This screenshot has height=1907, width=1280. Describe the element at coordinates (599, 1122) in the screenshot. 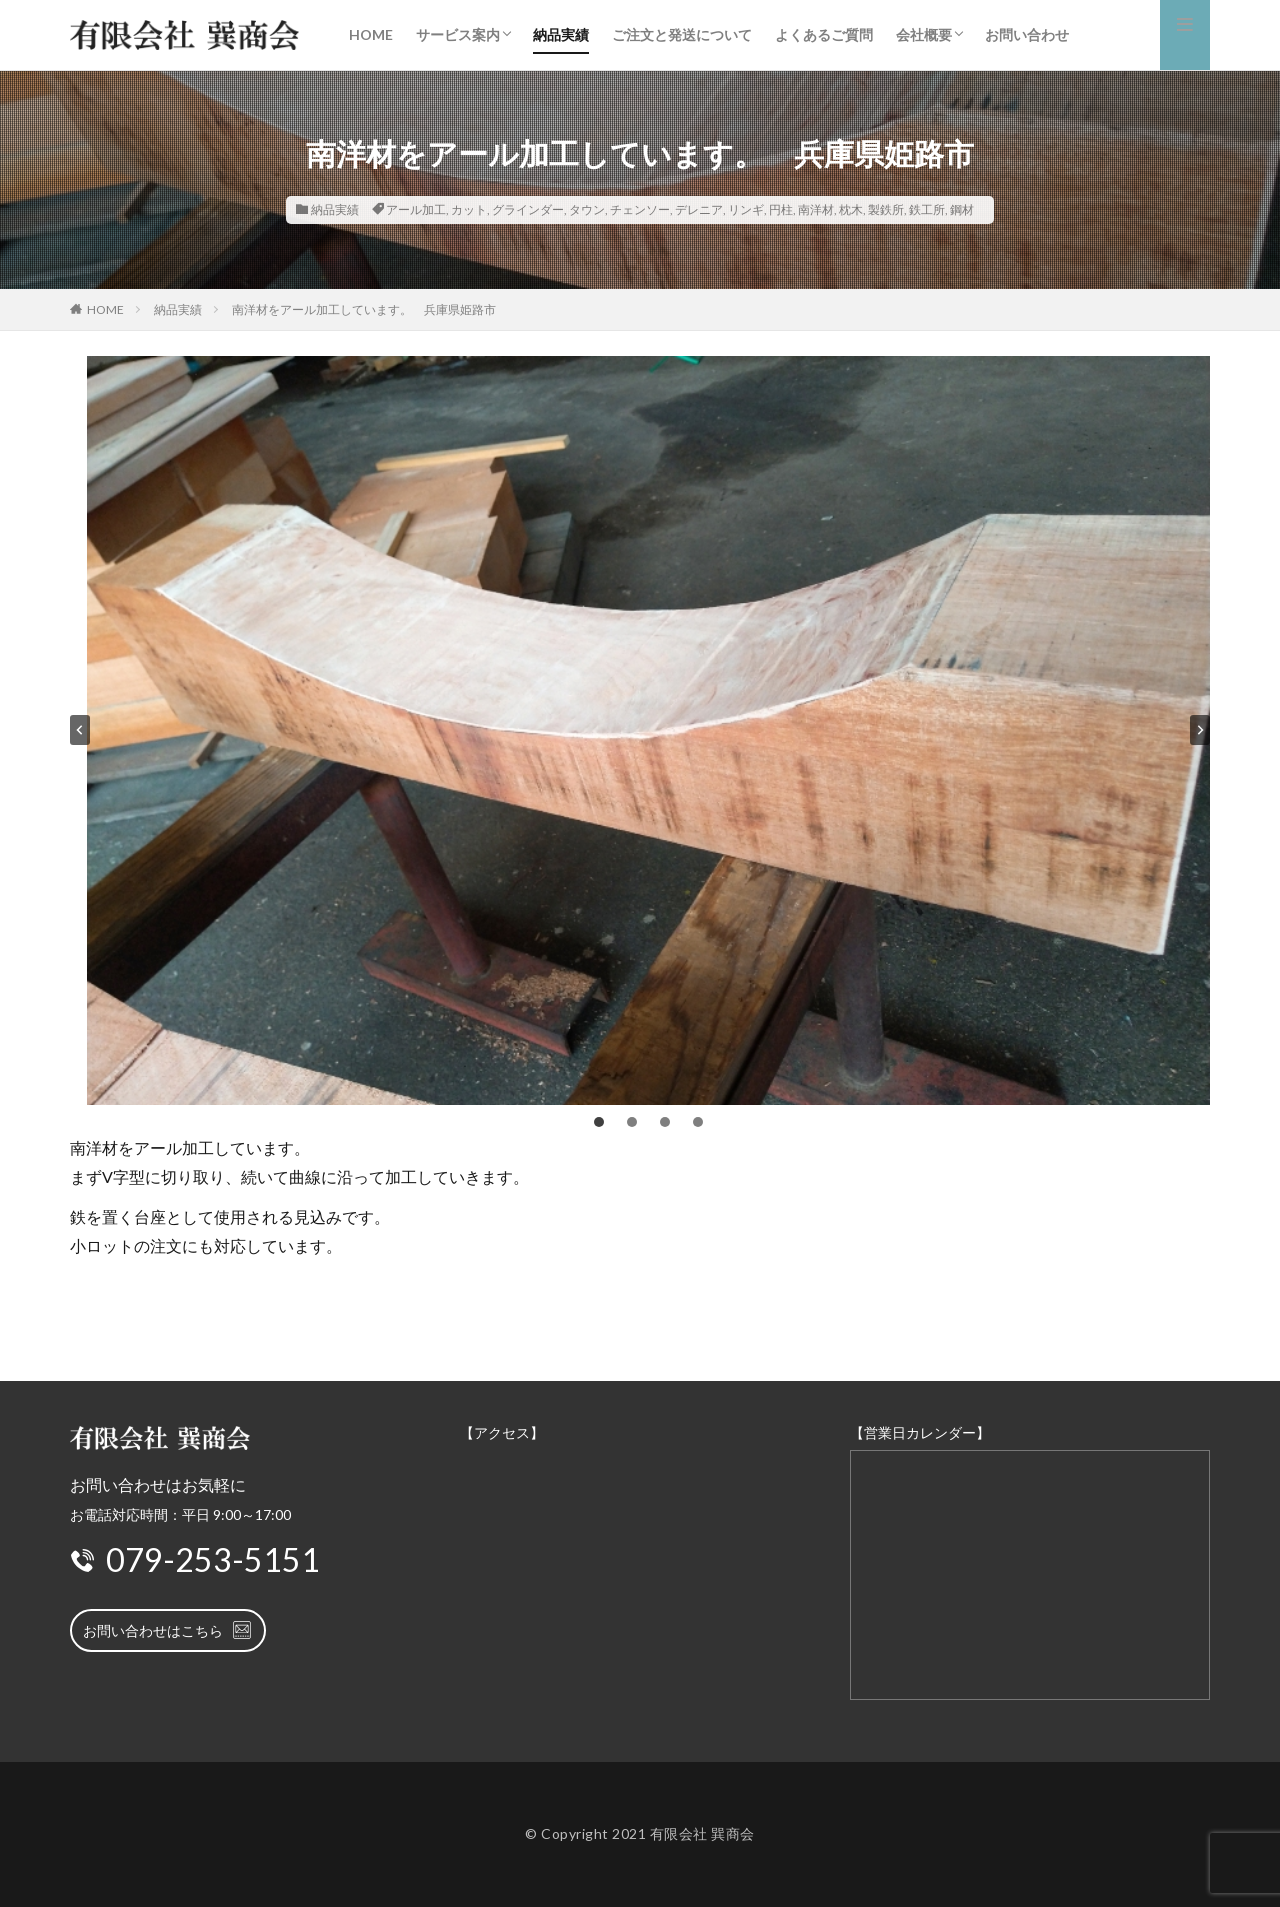

I see `[tab]` at that location.